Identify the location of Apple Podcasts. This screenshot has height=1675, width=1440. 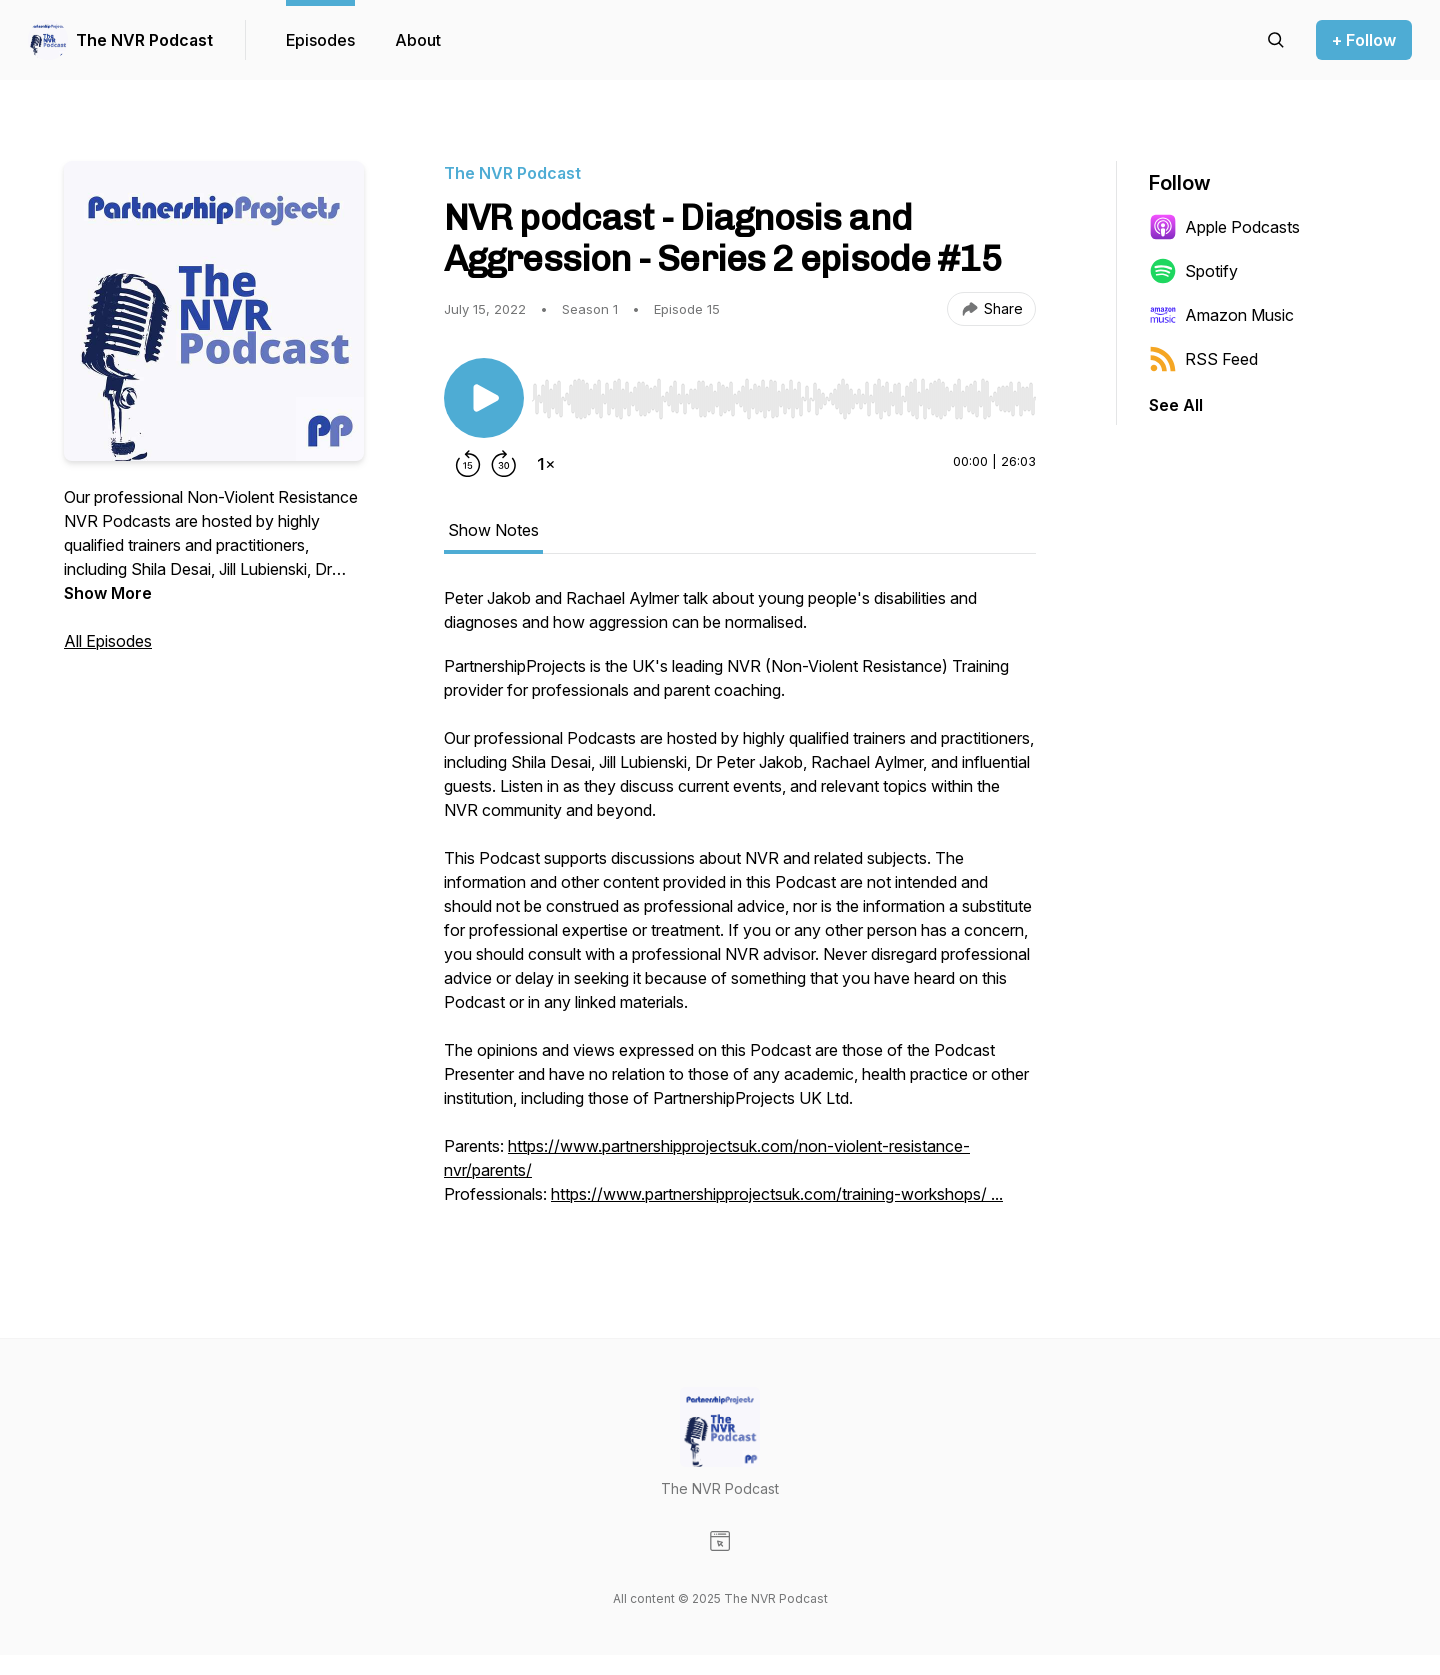
(1224, 227).